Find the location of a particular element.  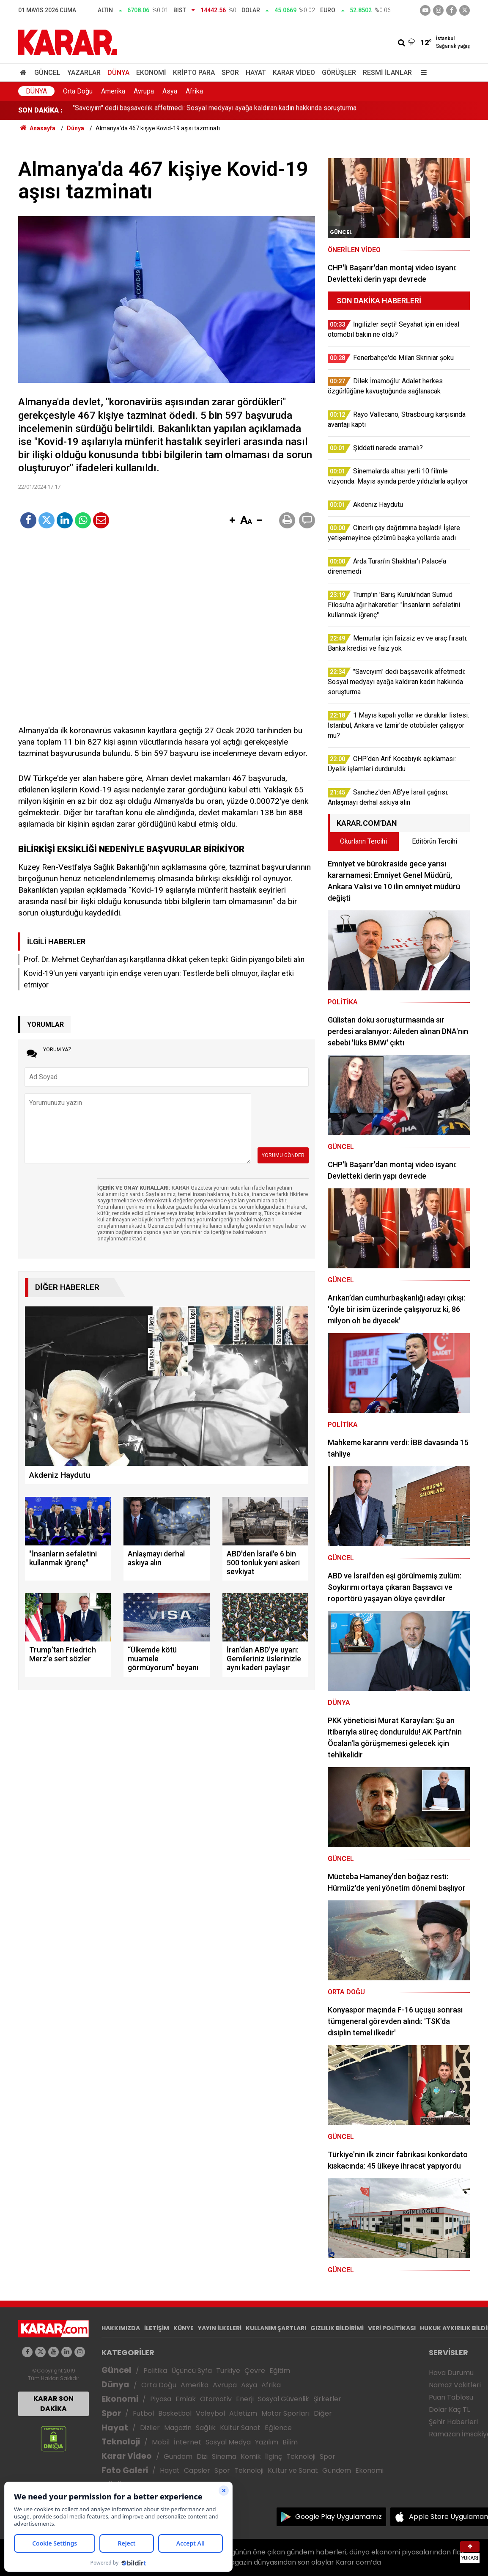

Orta Doğu is located at coordinates (78, 91).